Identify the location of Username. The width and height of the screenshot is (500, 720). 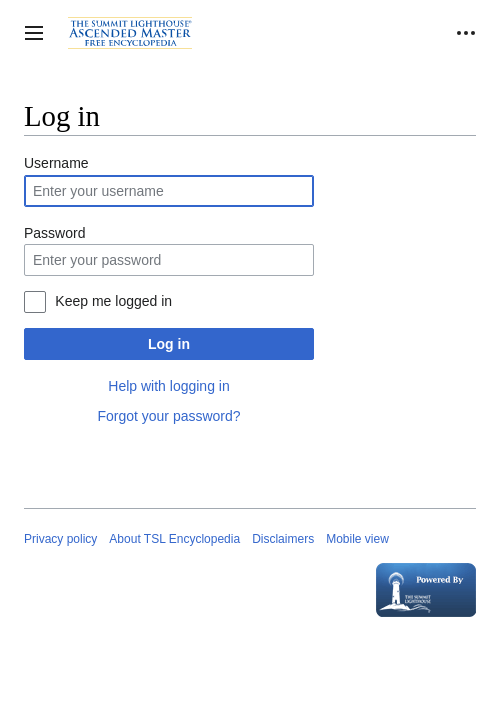
(56, 163).